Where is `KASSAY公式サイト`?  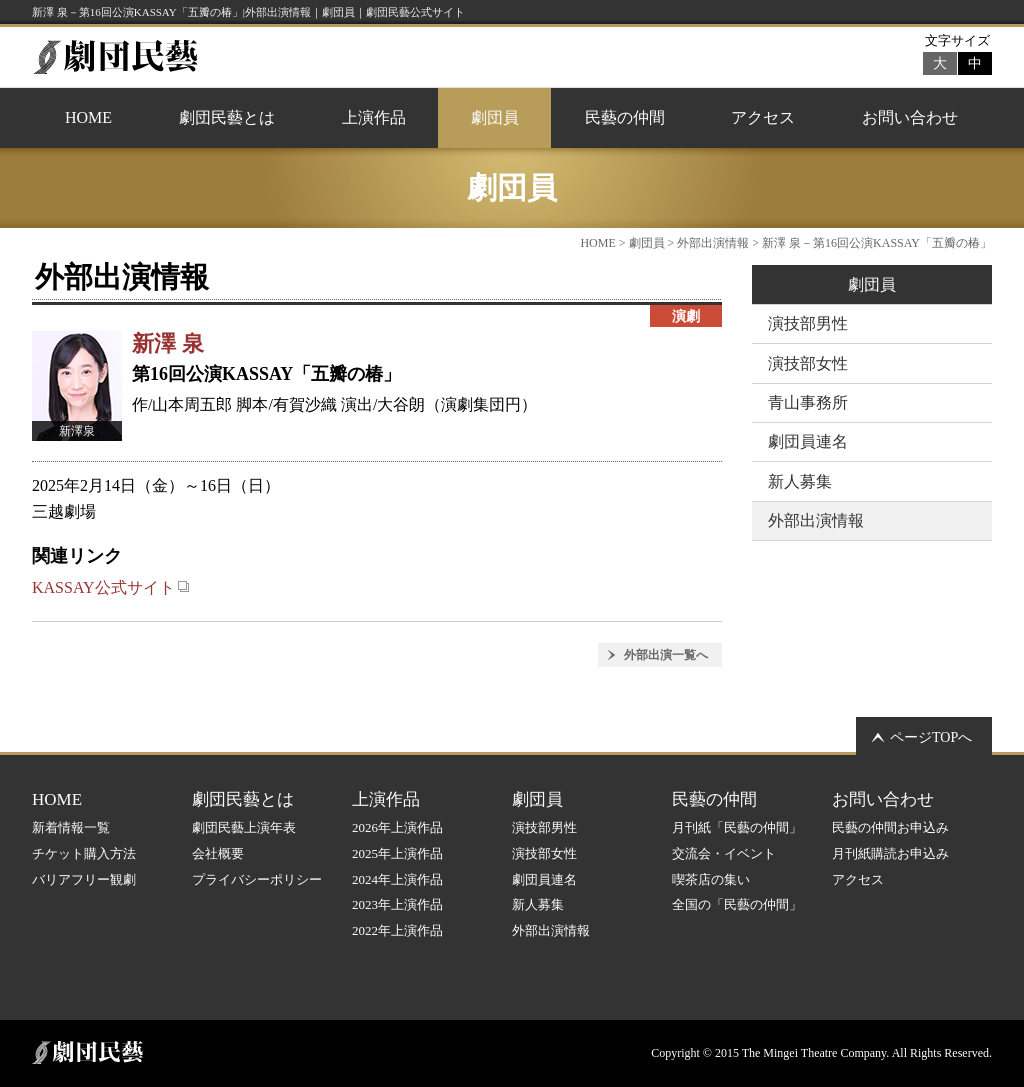
KASSAY公式サイト is located at coordinates (111, 587).